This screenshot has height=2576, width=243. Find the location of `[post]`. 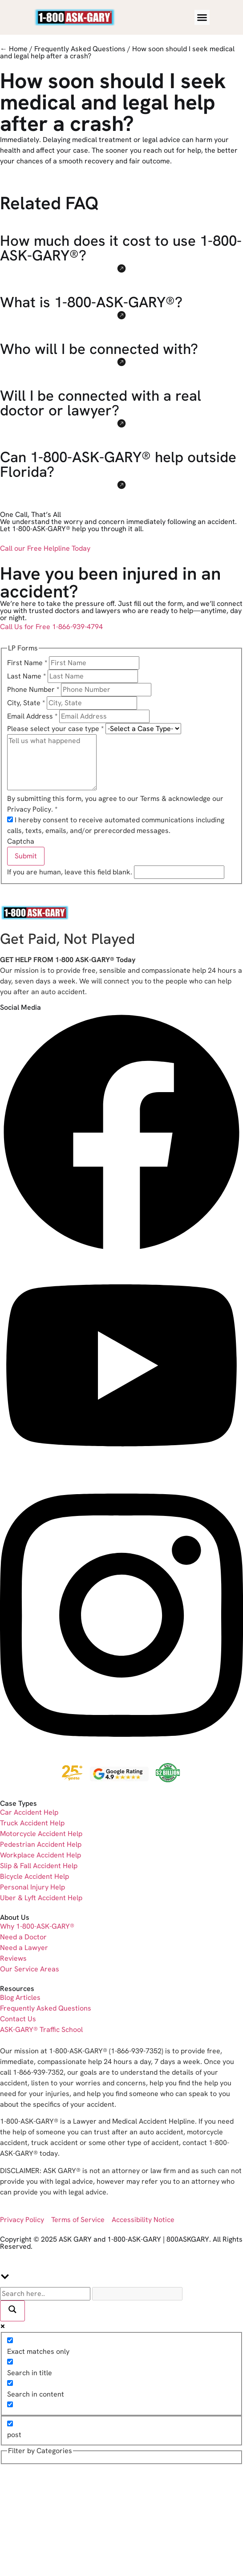

[post] is located at coordinates (10, 2423).